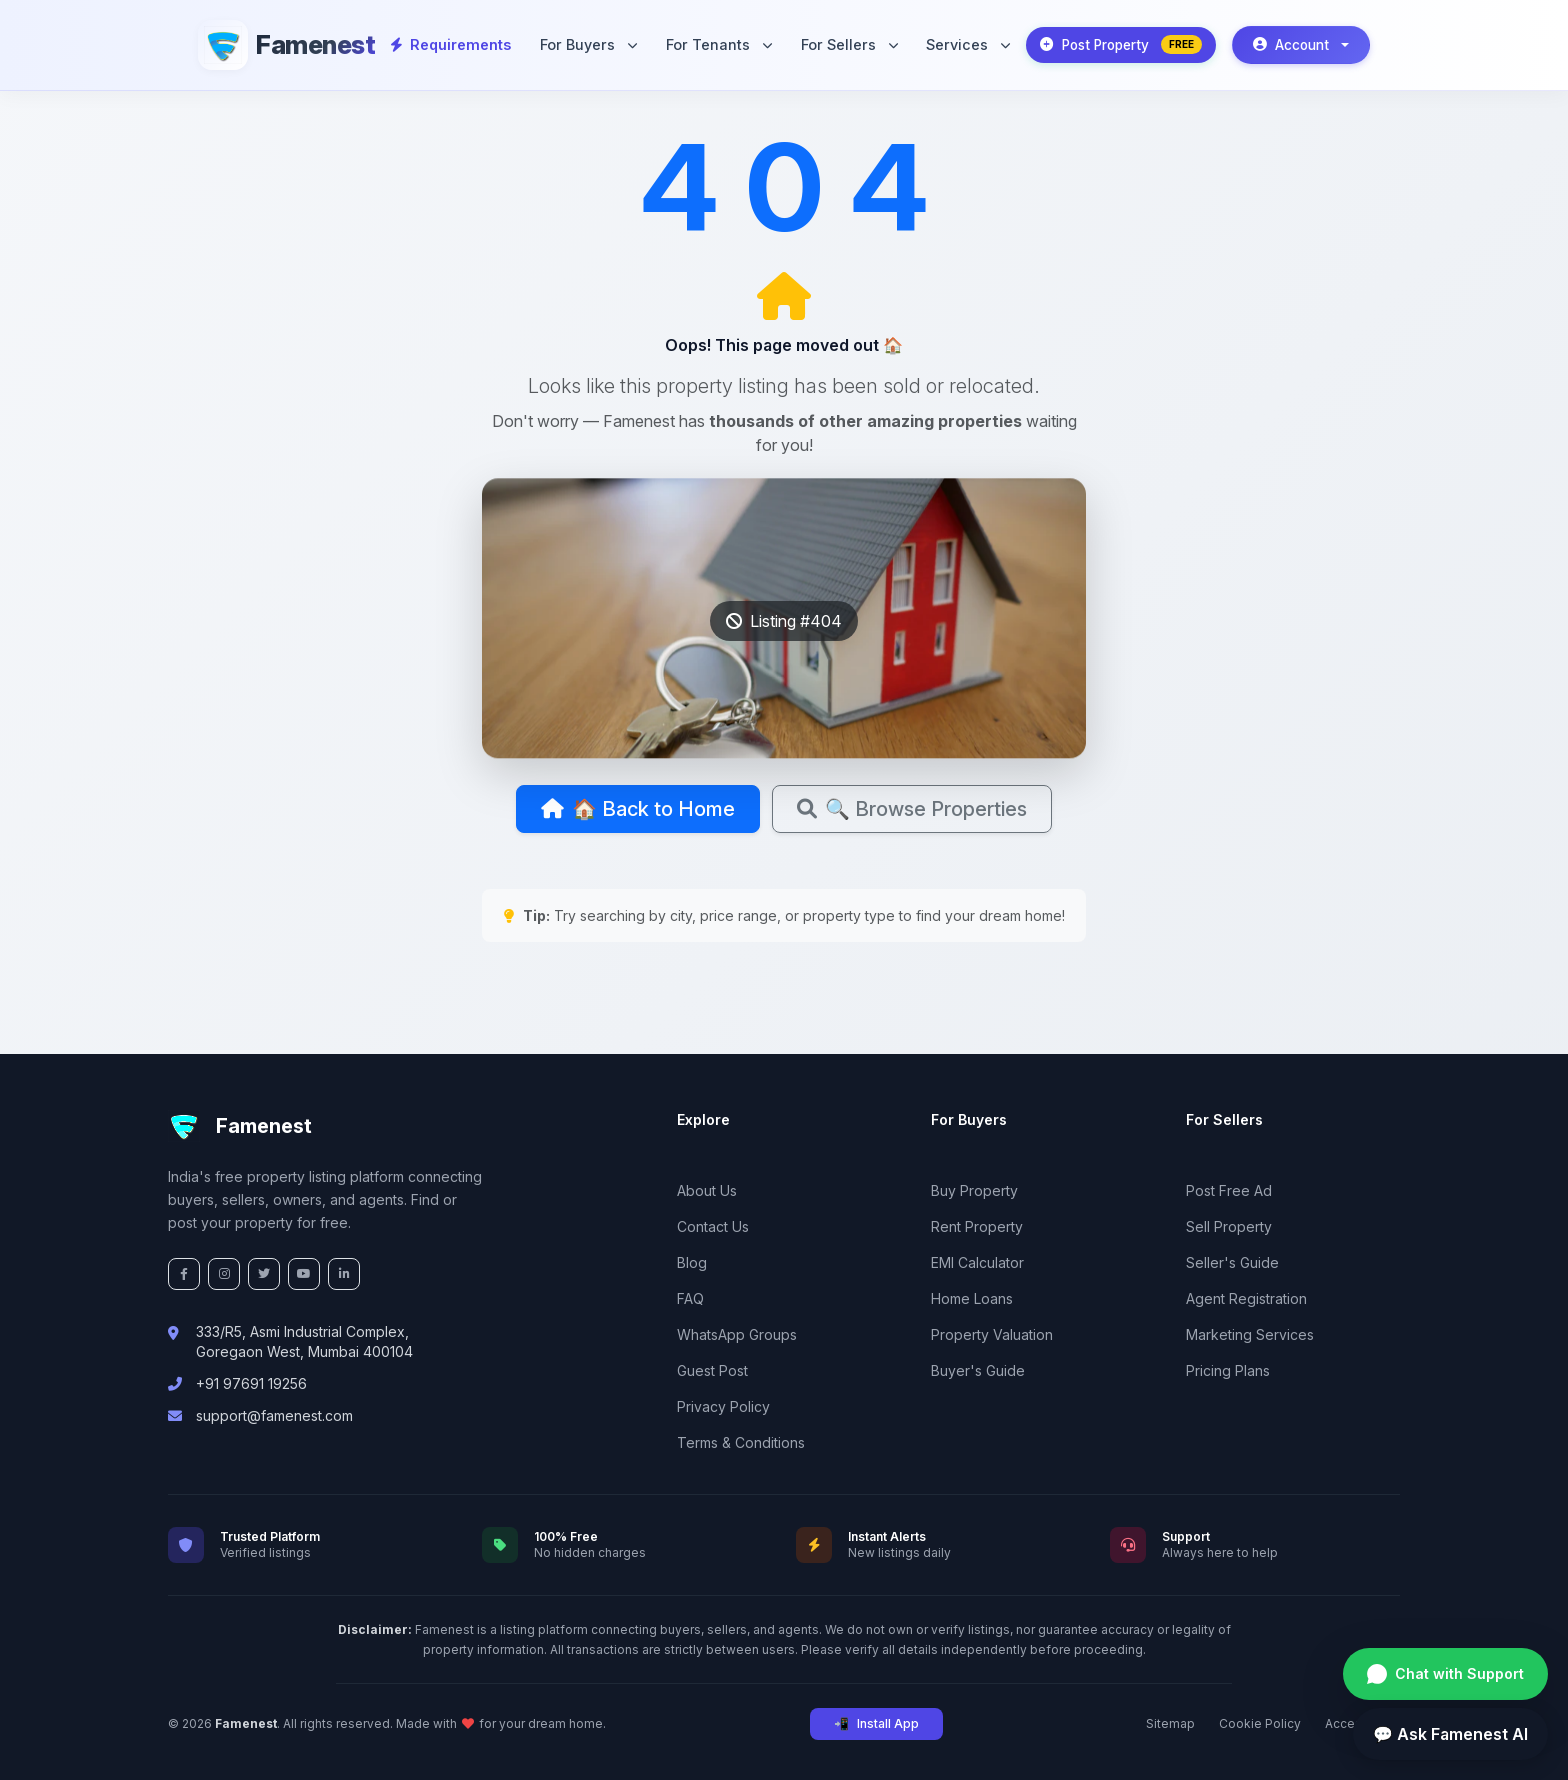 The height and width of the screenshot is (1780, 1568). Describe the element at coordinates (992, 1334) in the screenshot. I see `Property Valuation` at that location.